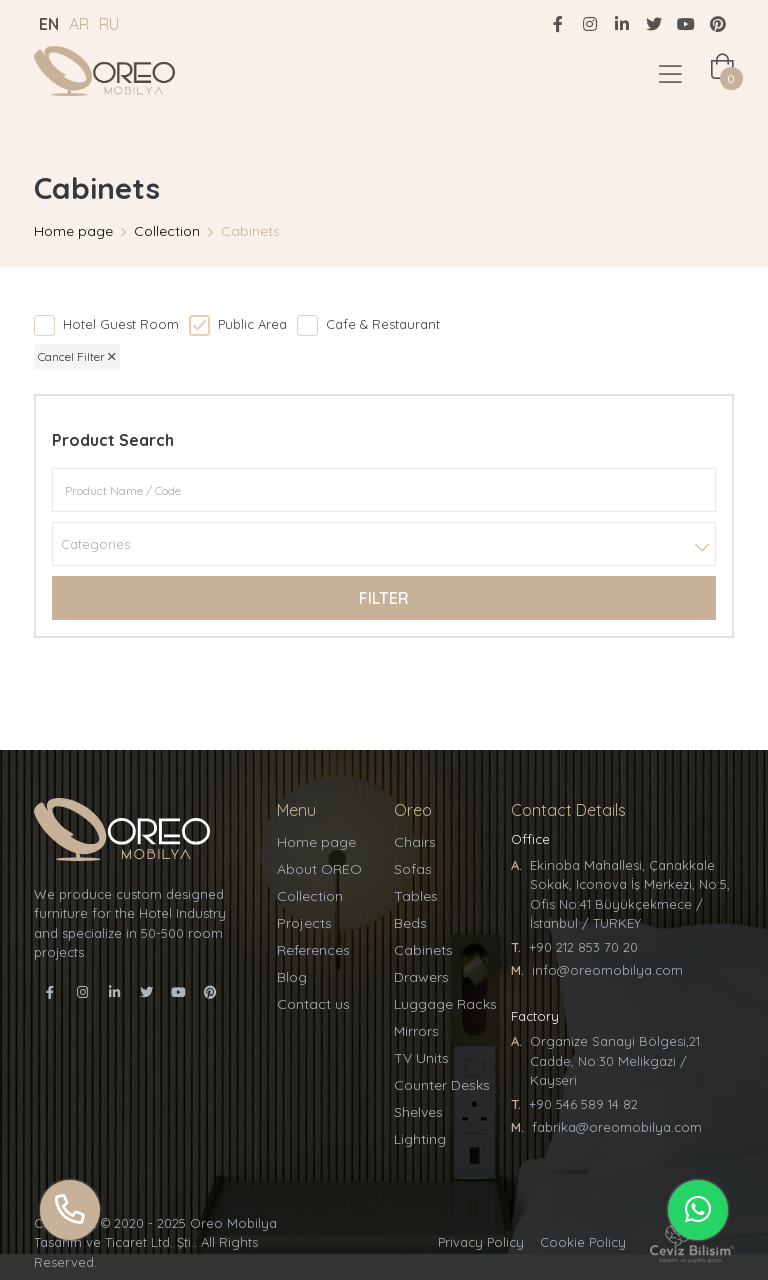  Describe the element at coordinates (413, 869) in the screenshot. I see `Sofas` at that location.